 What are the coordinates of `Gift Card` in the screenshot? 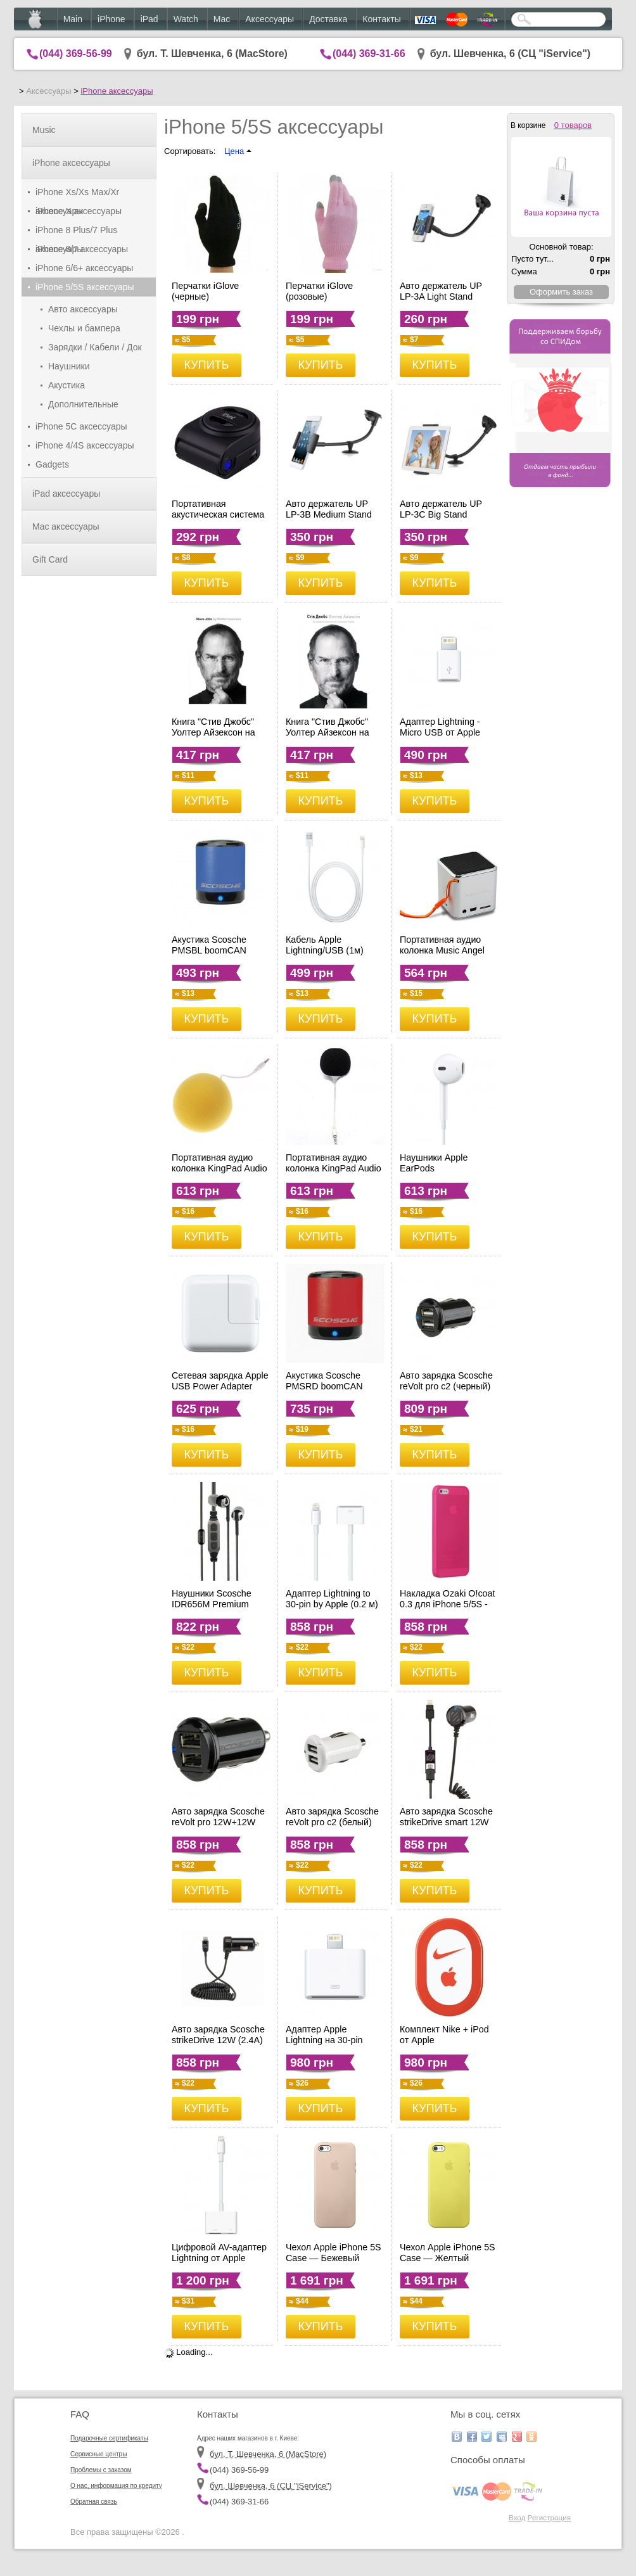 It's located at (50, 559).